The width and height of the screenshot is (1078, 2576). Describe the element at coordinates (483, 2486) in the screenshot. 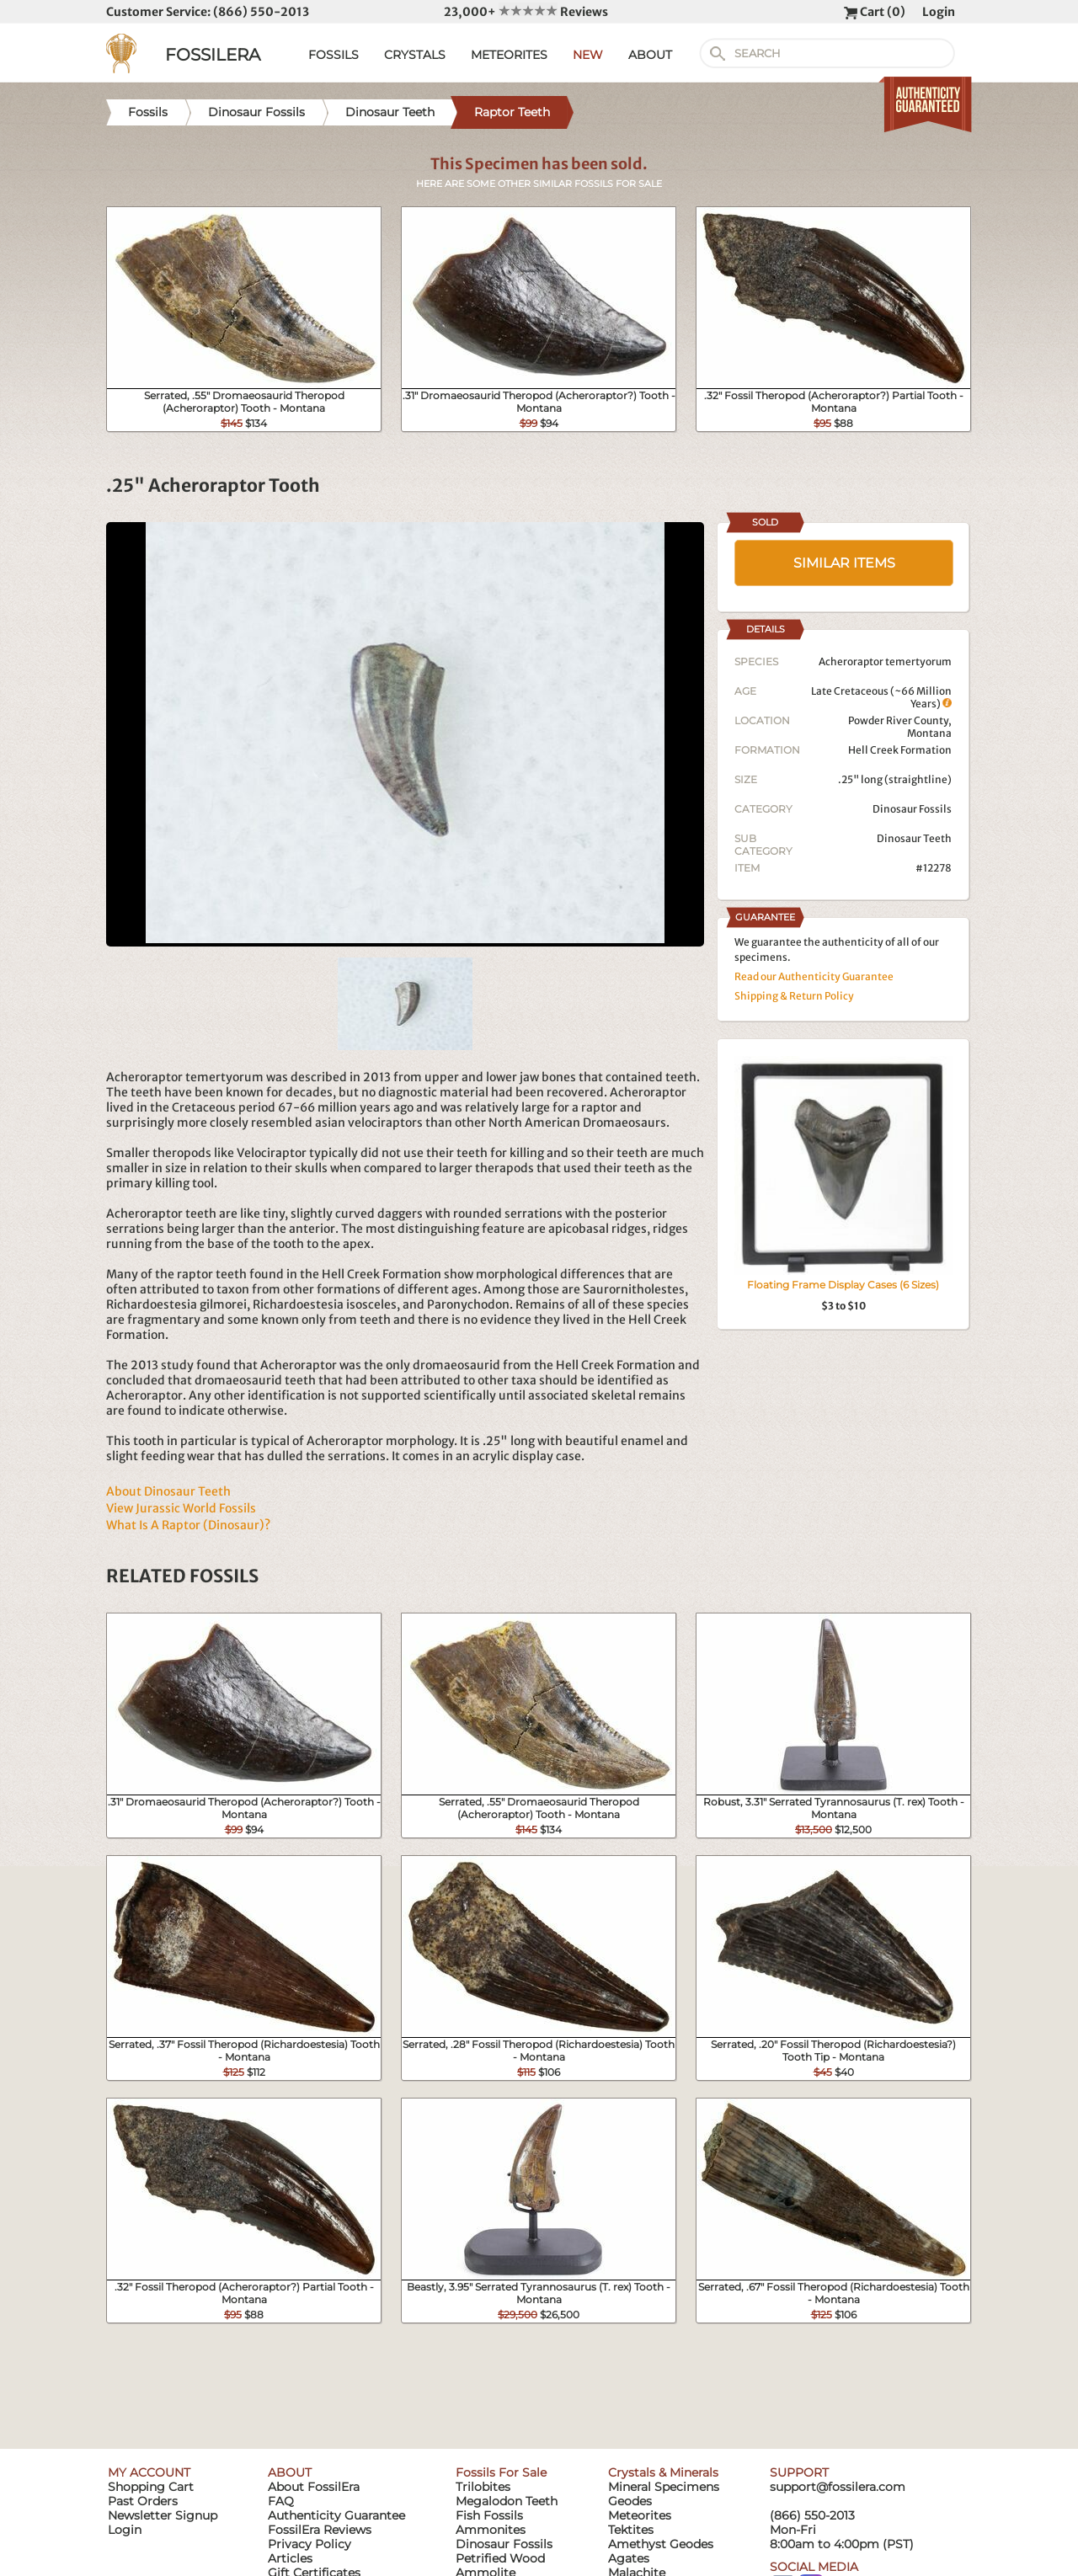

I see `Trilobites` at that location.